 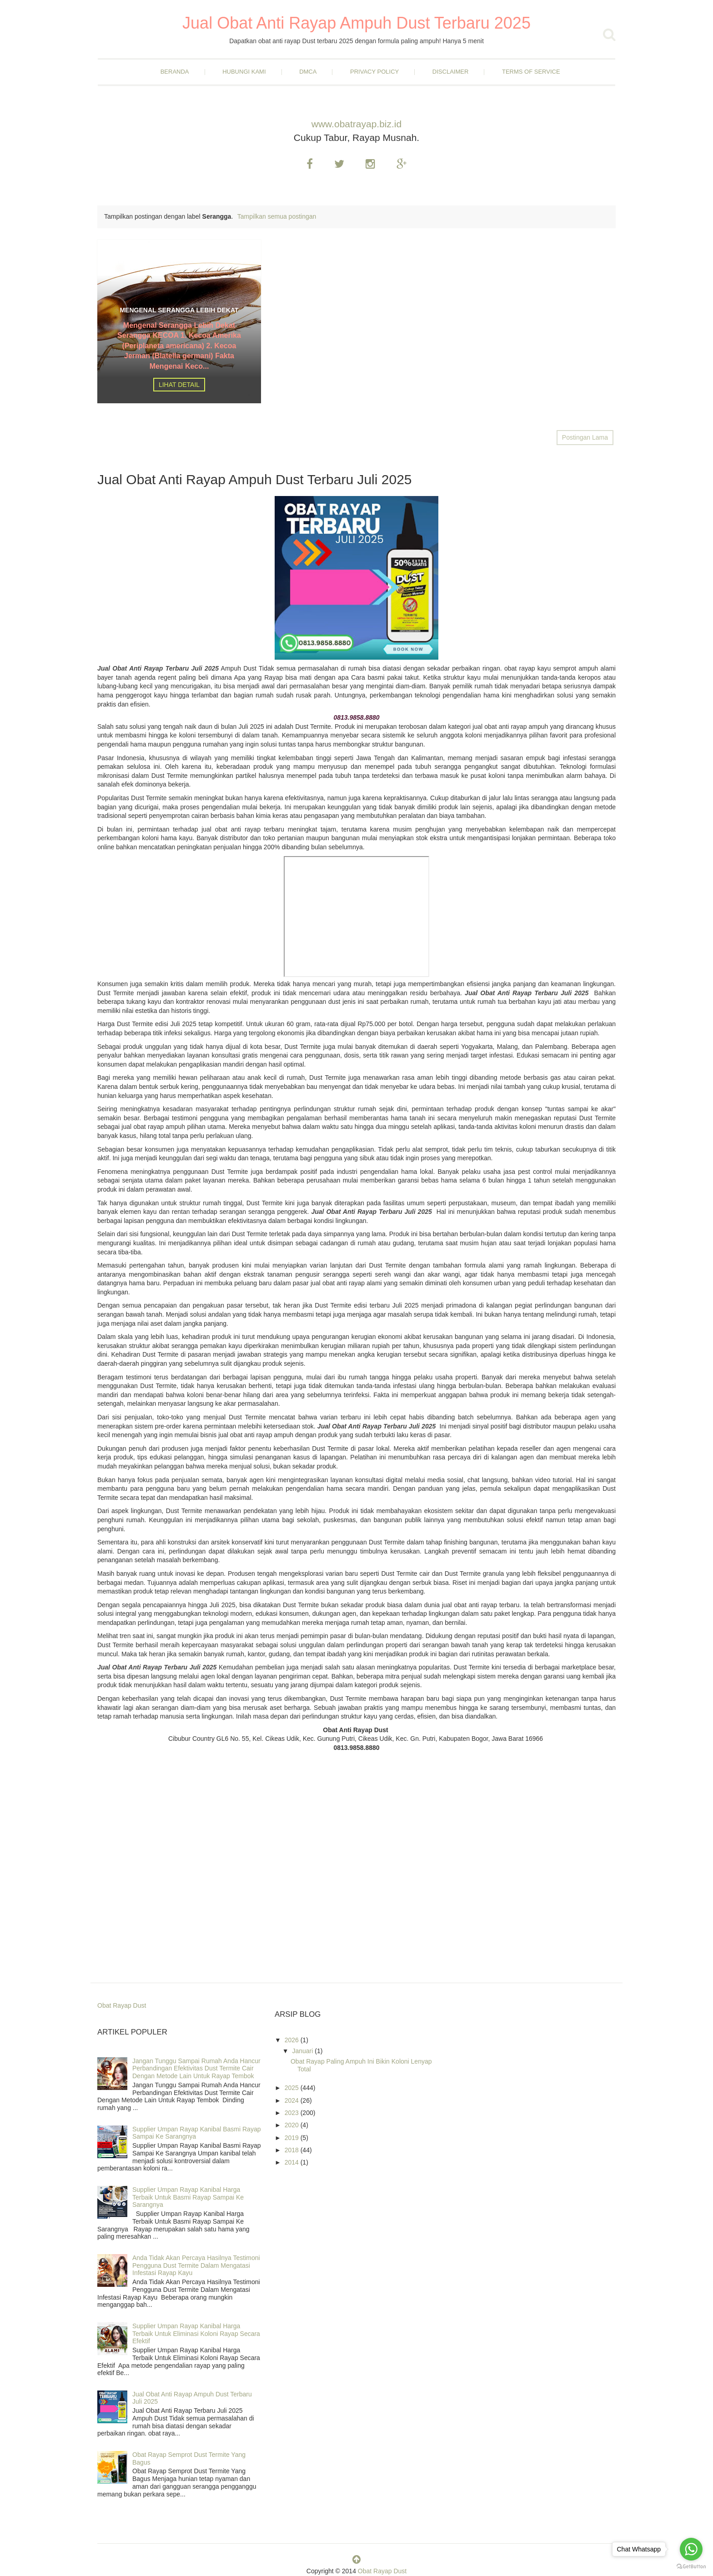 What do you see at coordinates (307, 71) in the screenshot?
I see `DMCA` at bounding box center [307, 71].